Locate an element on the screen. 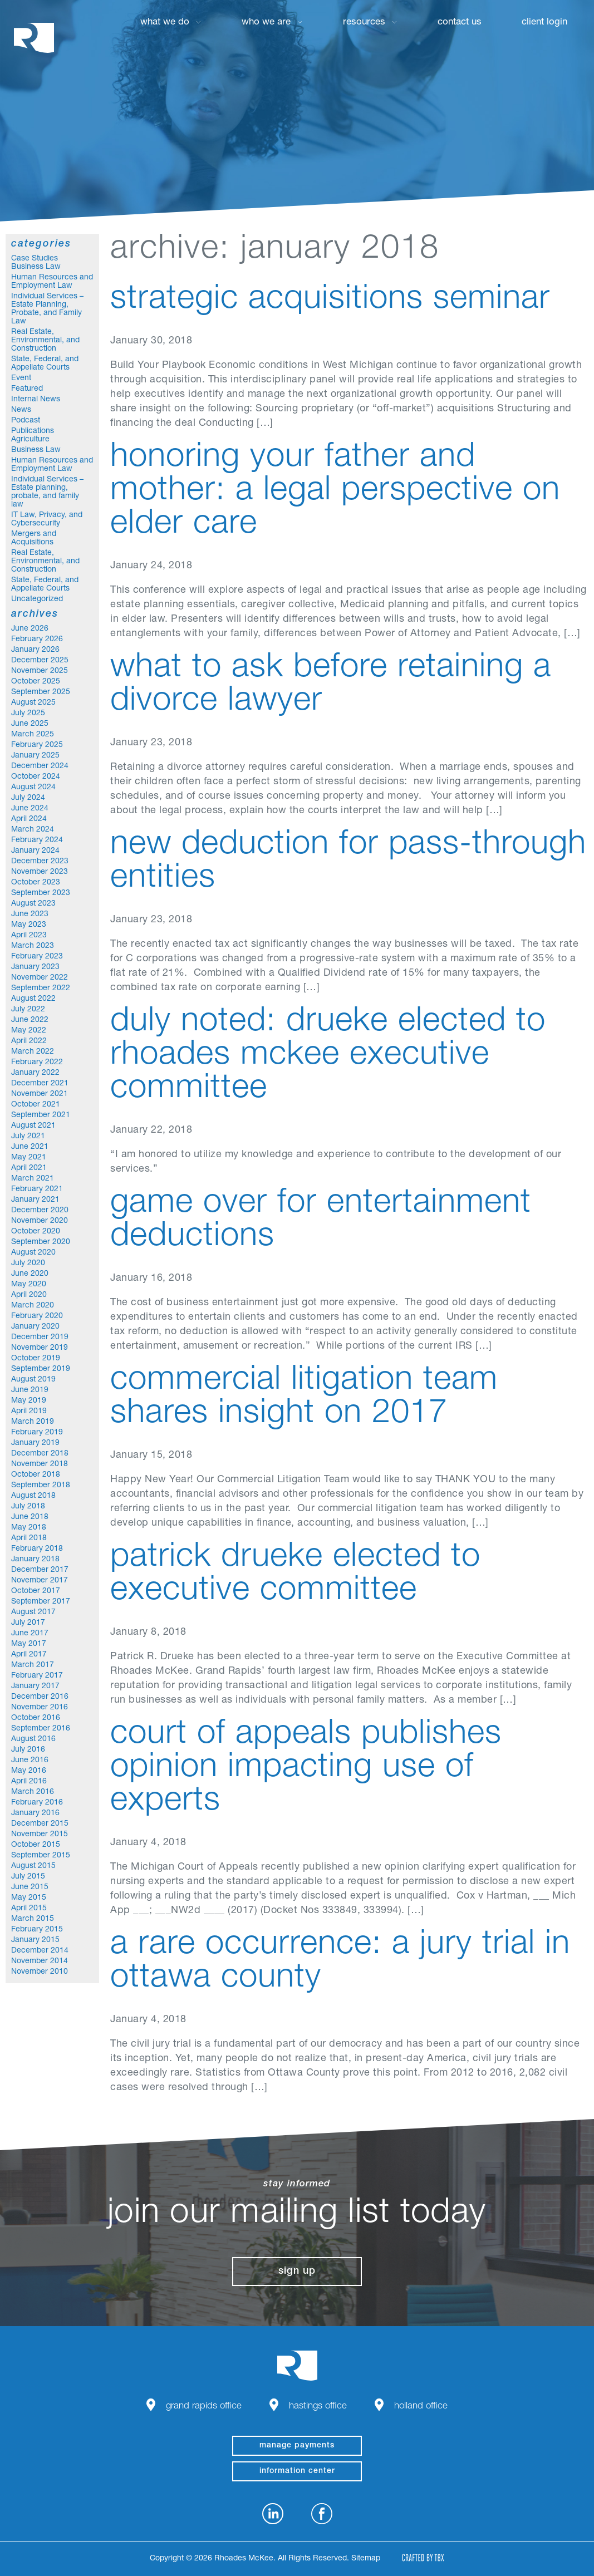  June 2016 is located at coordinates (29, 1760).